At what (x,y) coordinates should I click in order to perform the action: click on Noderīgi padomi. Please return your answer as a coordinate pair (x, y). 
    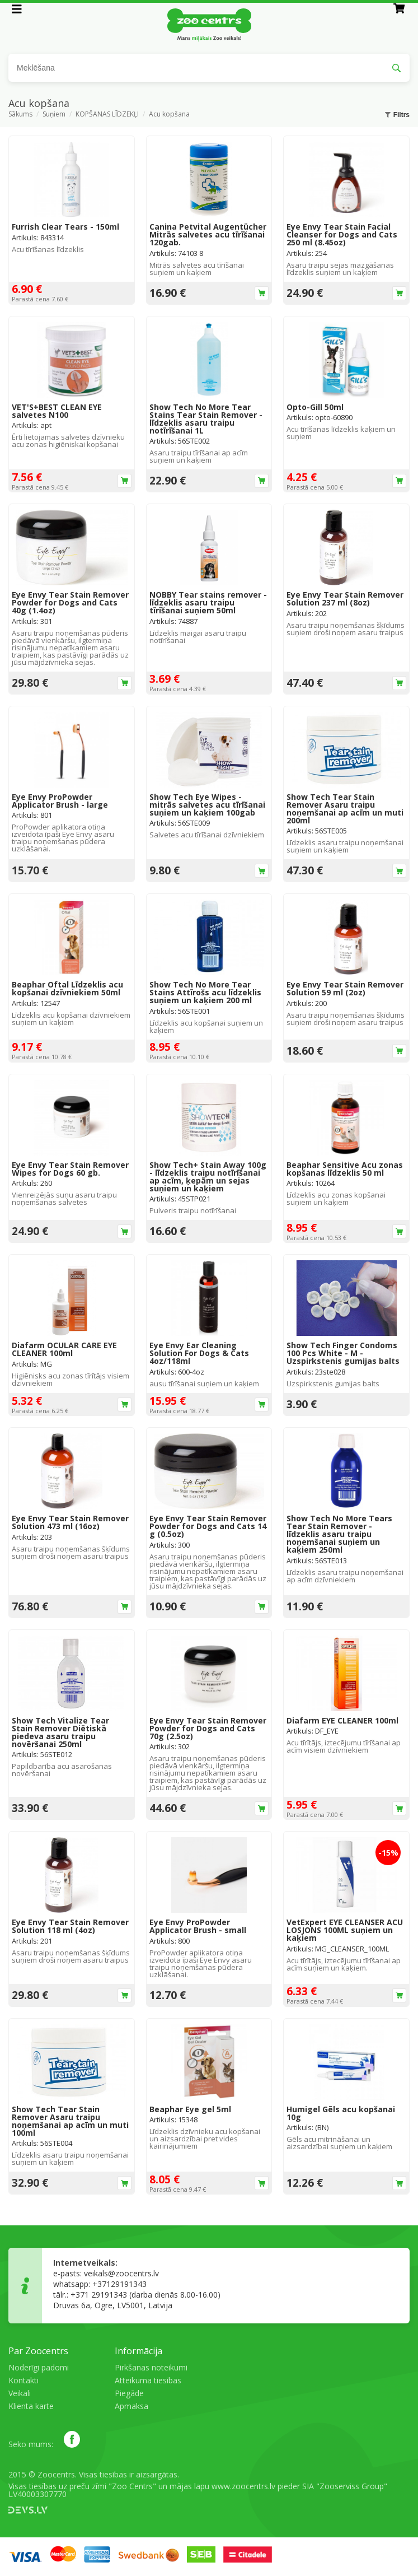
    Looking at the image, I should click on (38, 2367).